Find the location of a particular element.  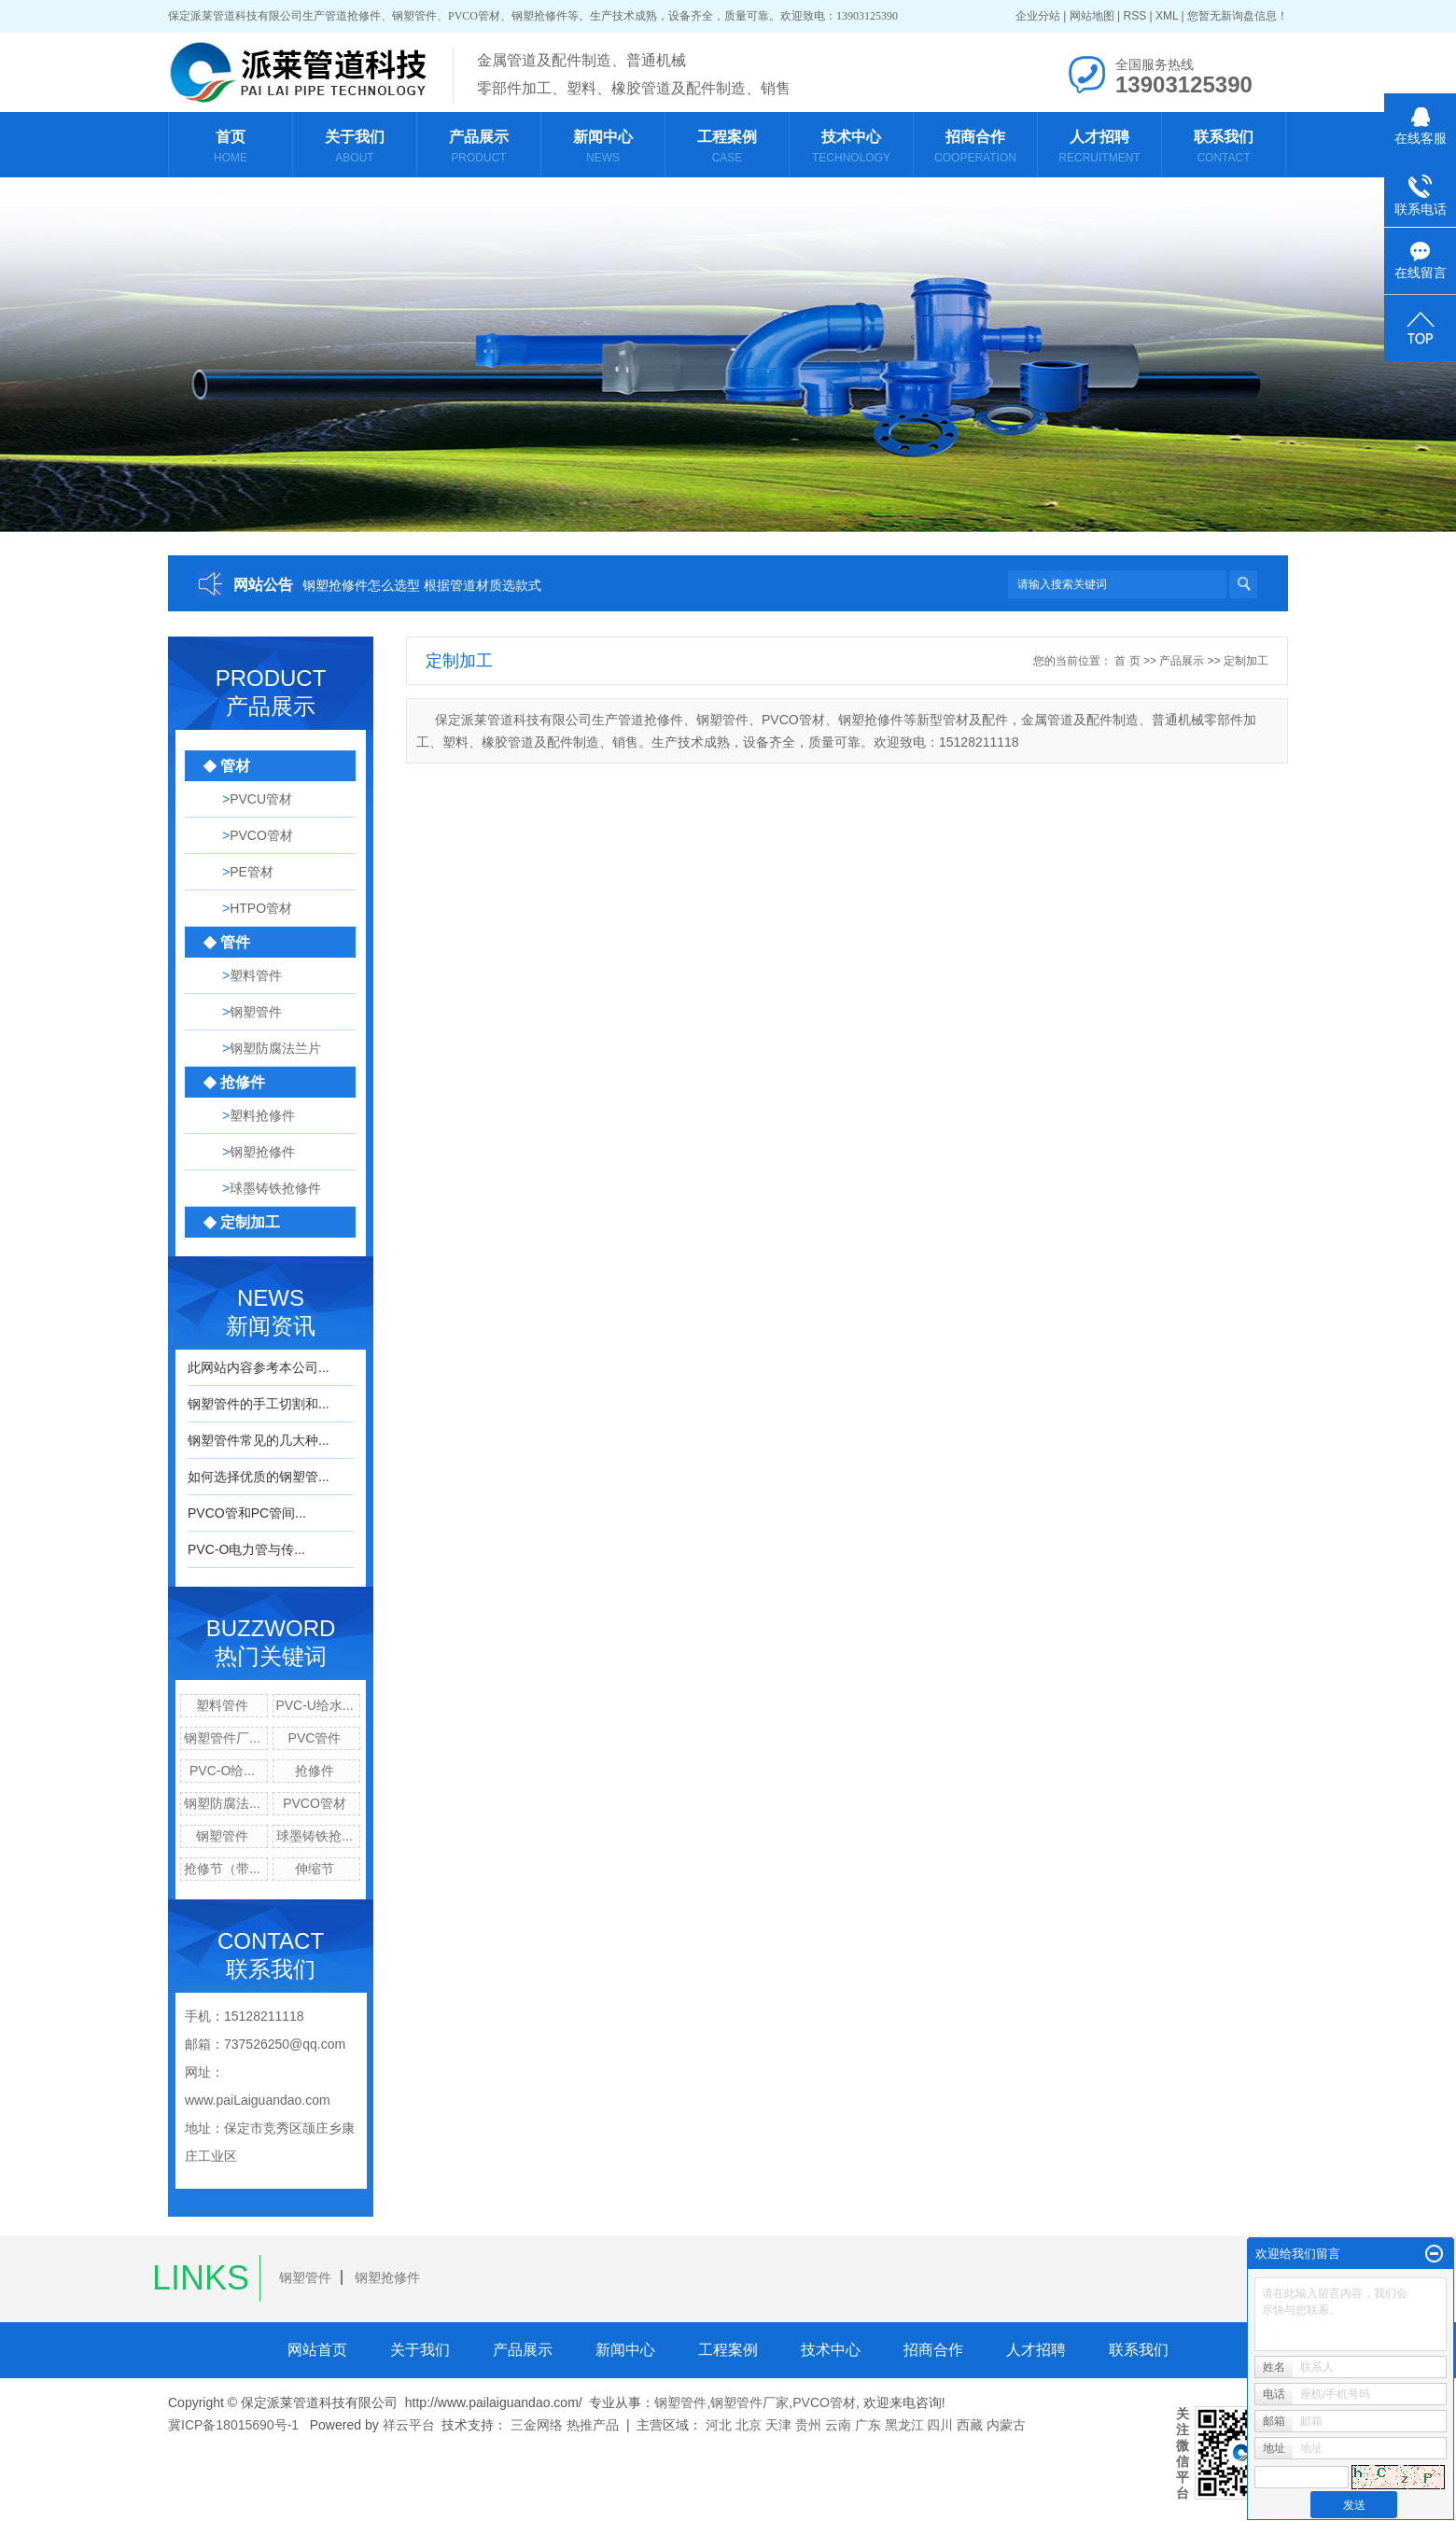

您暂无新询盘信息！ is located at coordinates (1237, 15).